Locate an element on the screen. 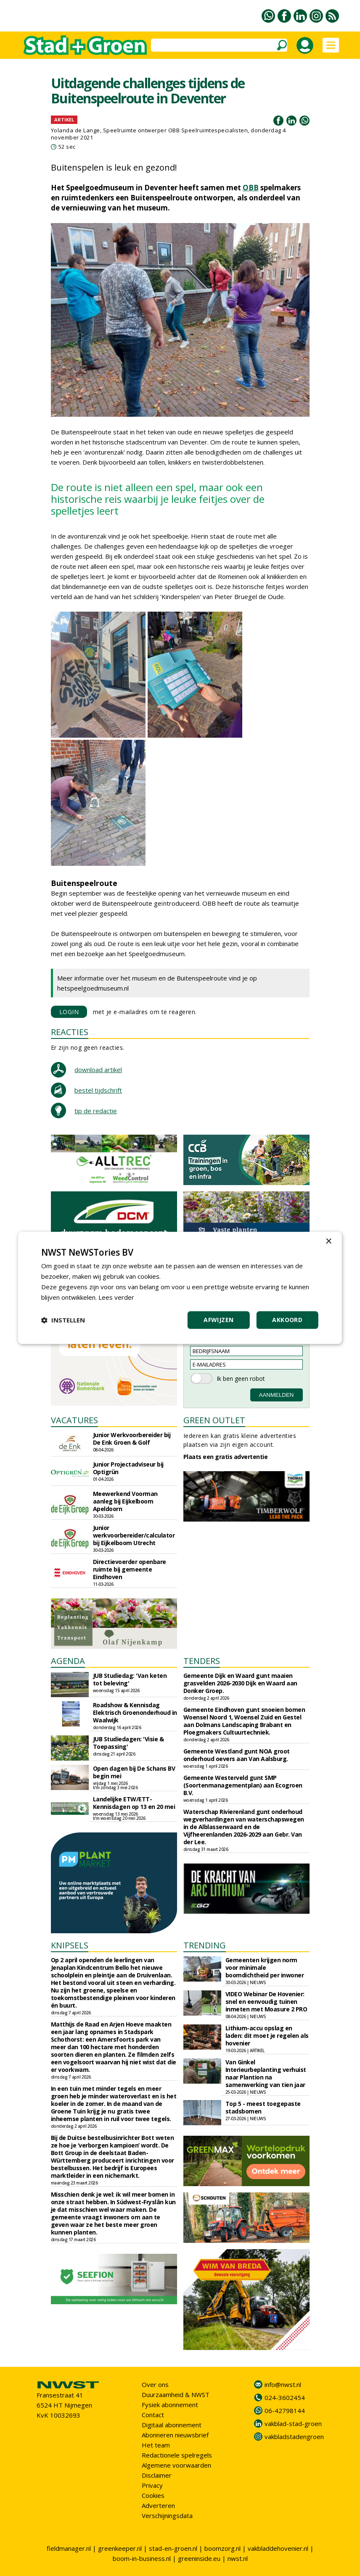  VIDEO Webinar De Hovenier: snel en eenvoudig tuinen inmeten met Moasure 2 PRO is located at coordinates (266, 2001).